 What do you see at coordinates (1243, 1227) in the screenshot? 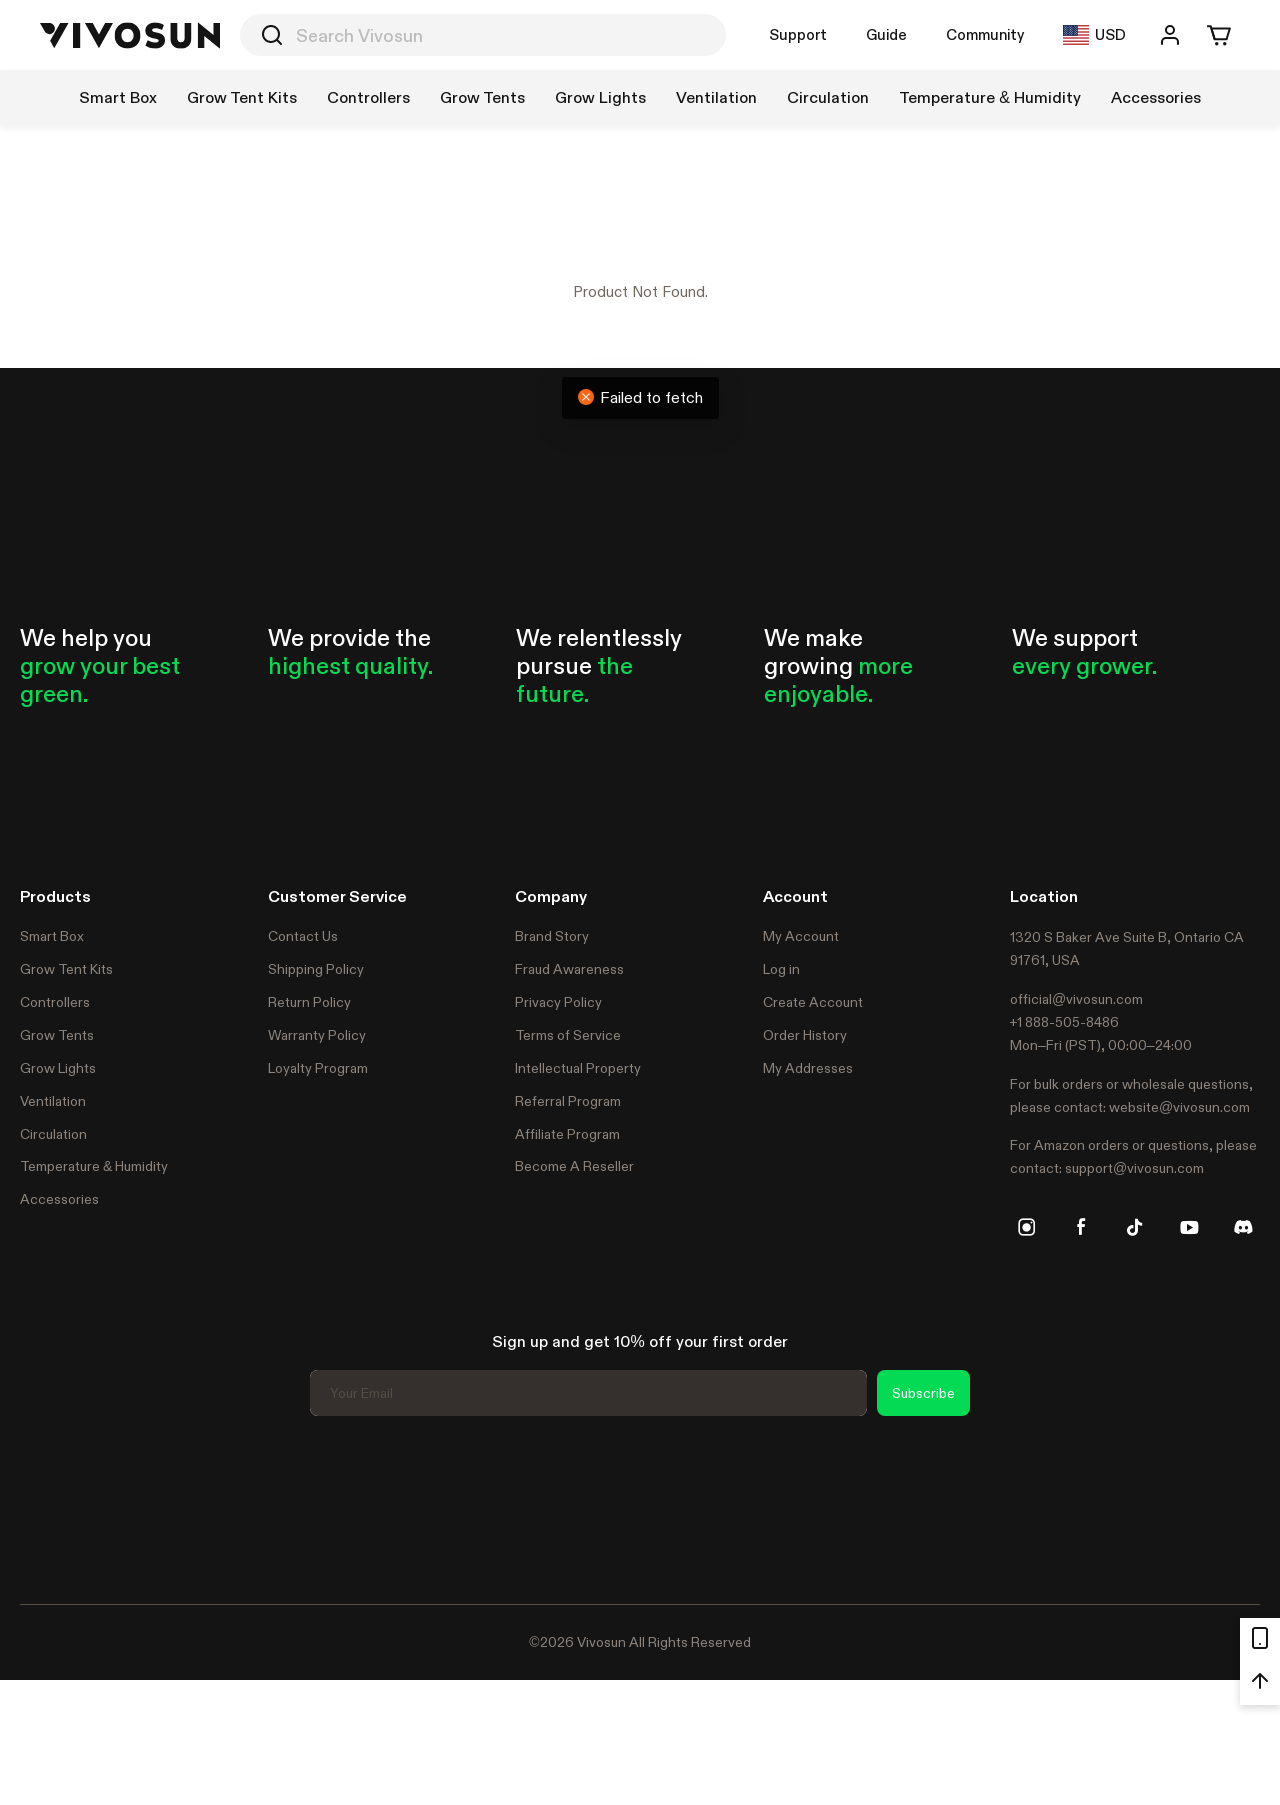
I see `[discord]` at bounding box center [1243, 1227].